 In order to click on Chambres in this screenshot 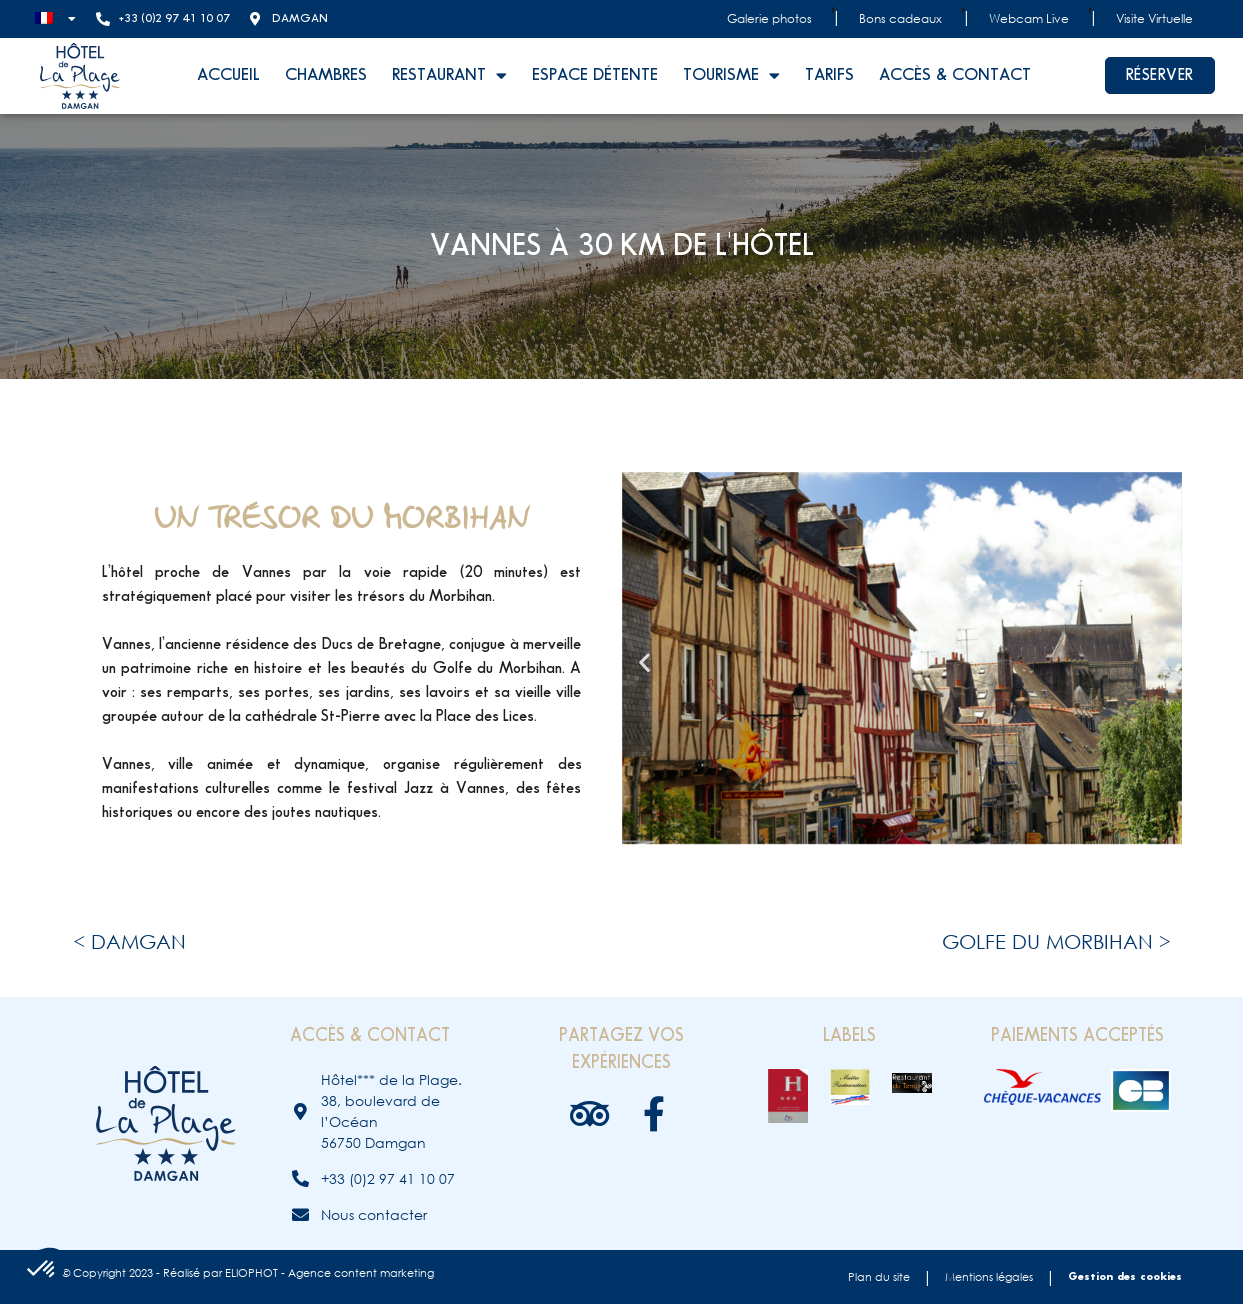, I will do `click(326, 75)`.